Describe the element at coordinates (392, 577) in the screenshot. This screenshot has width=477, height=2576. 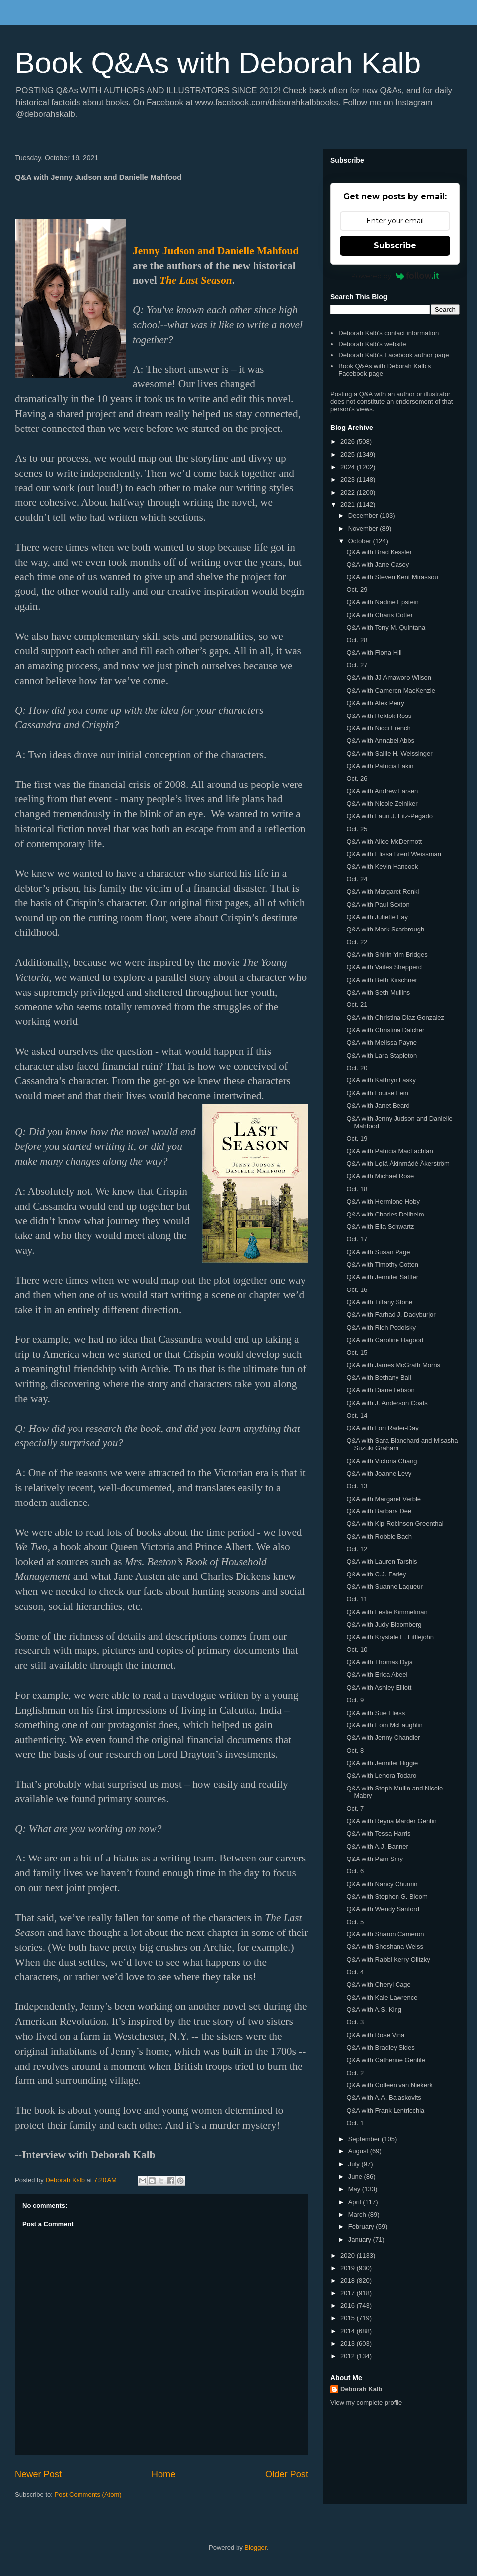
I see `Q&A with Steven Kent Mirassou` at that location.